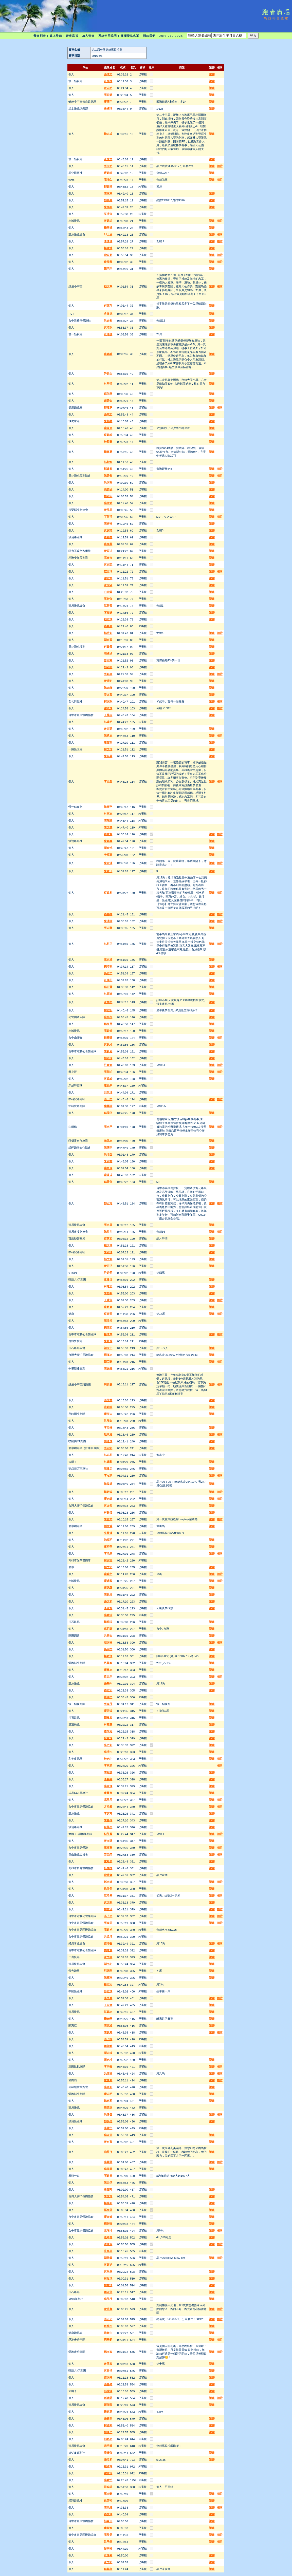  What do you see at coordinates (108, 701) in the screenshot?
I see `柯明政` at bounding box center [108, 701].